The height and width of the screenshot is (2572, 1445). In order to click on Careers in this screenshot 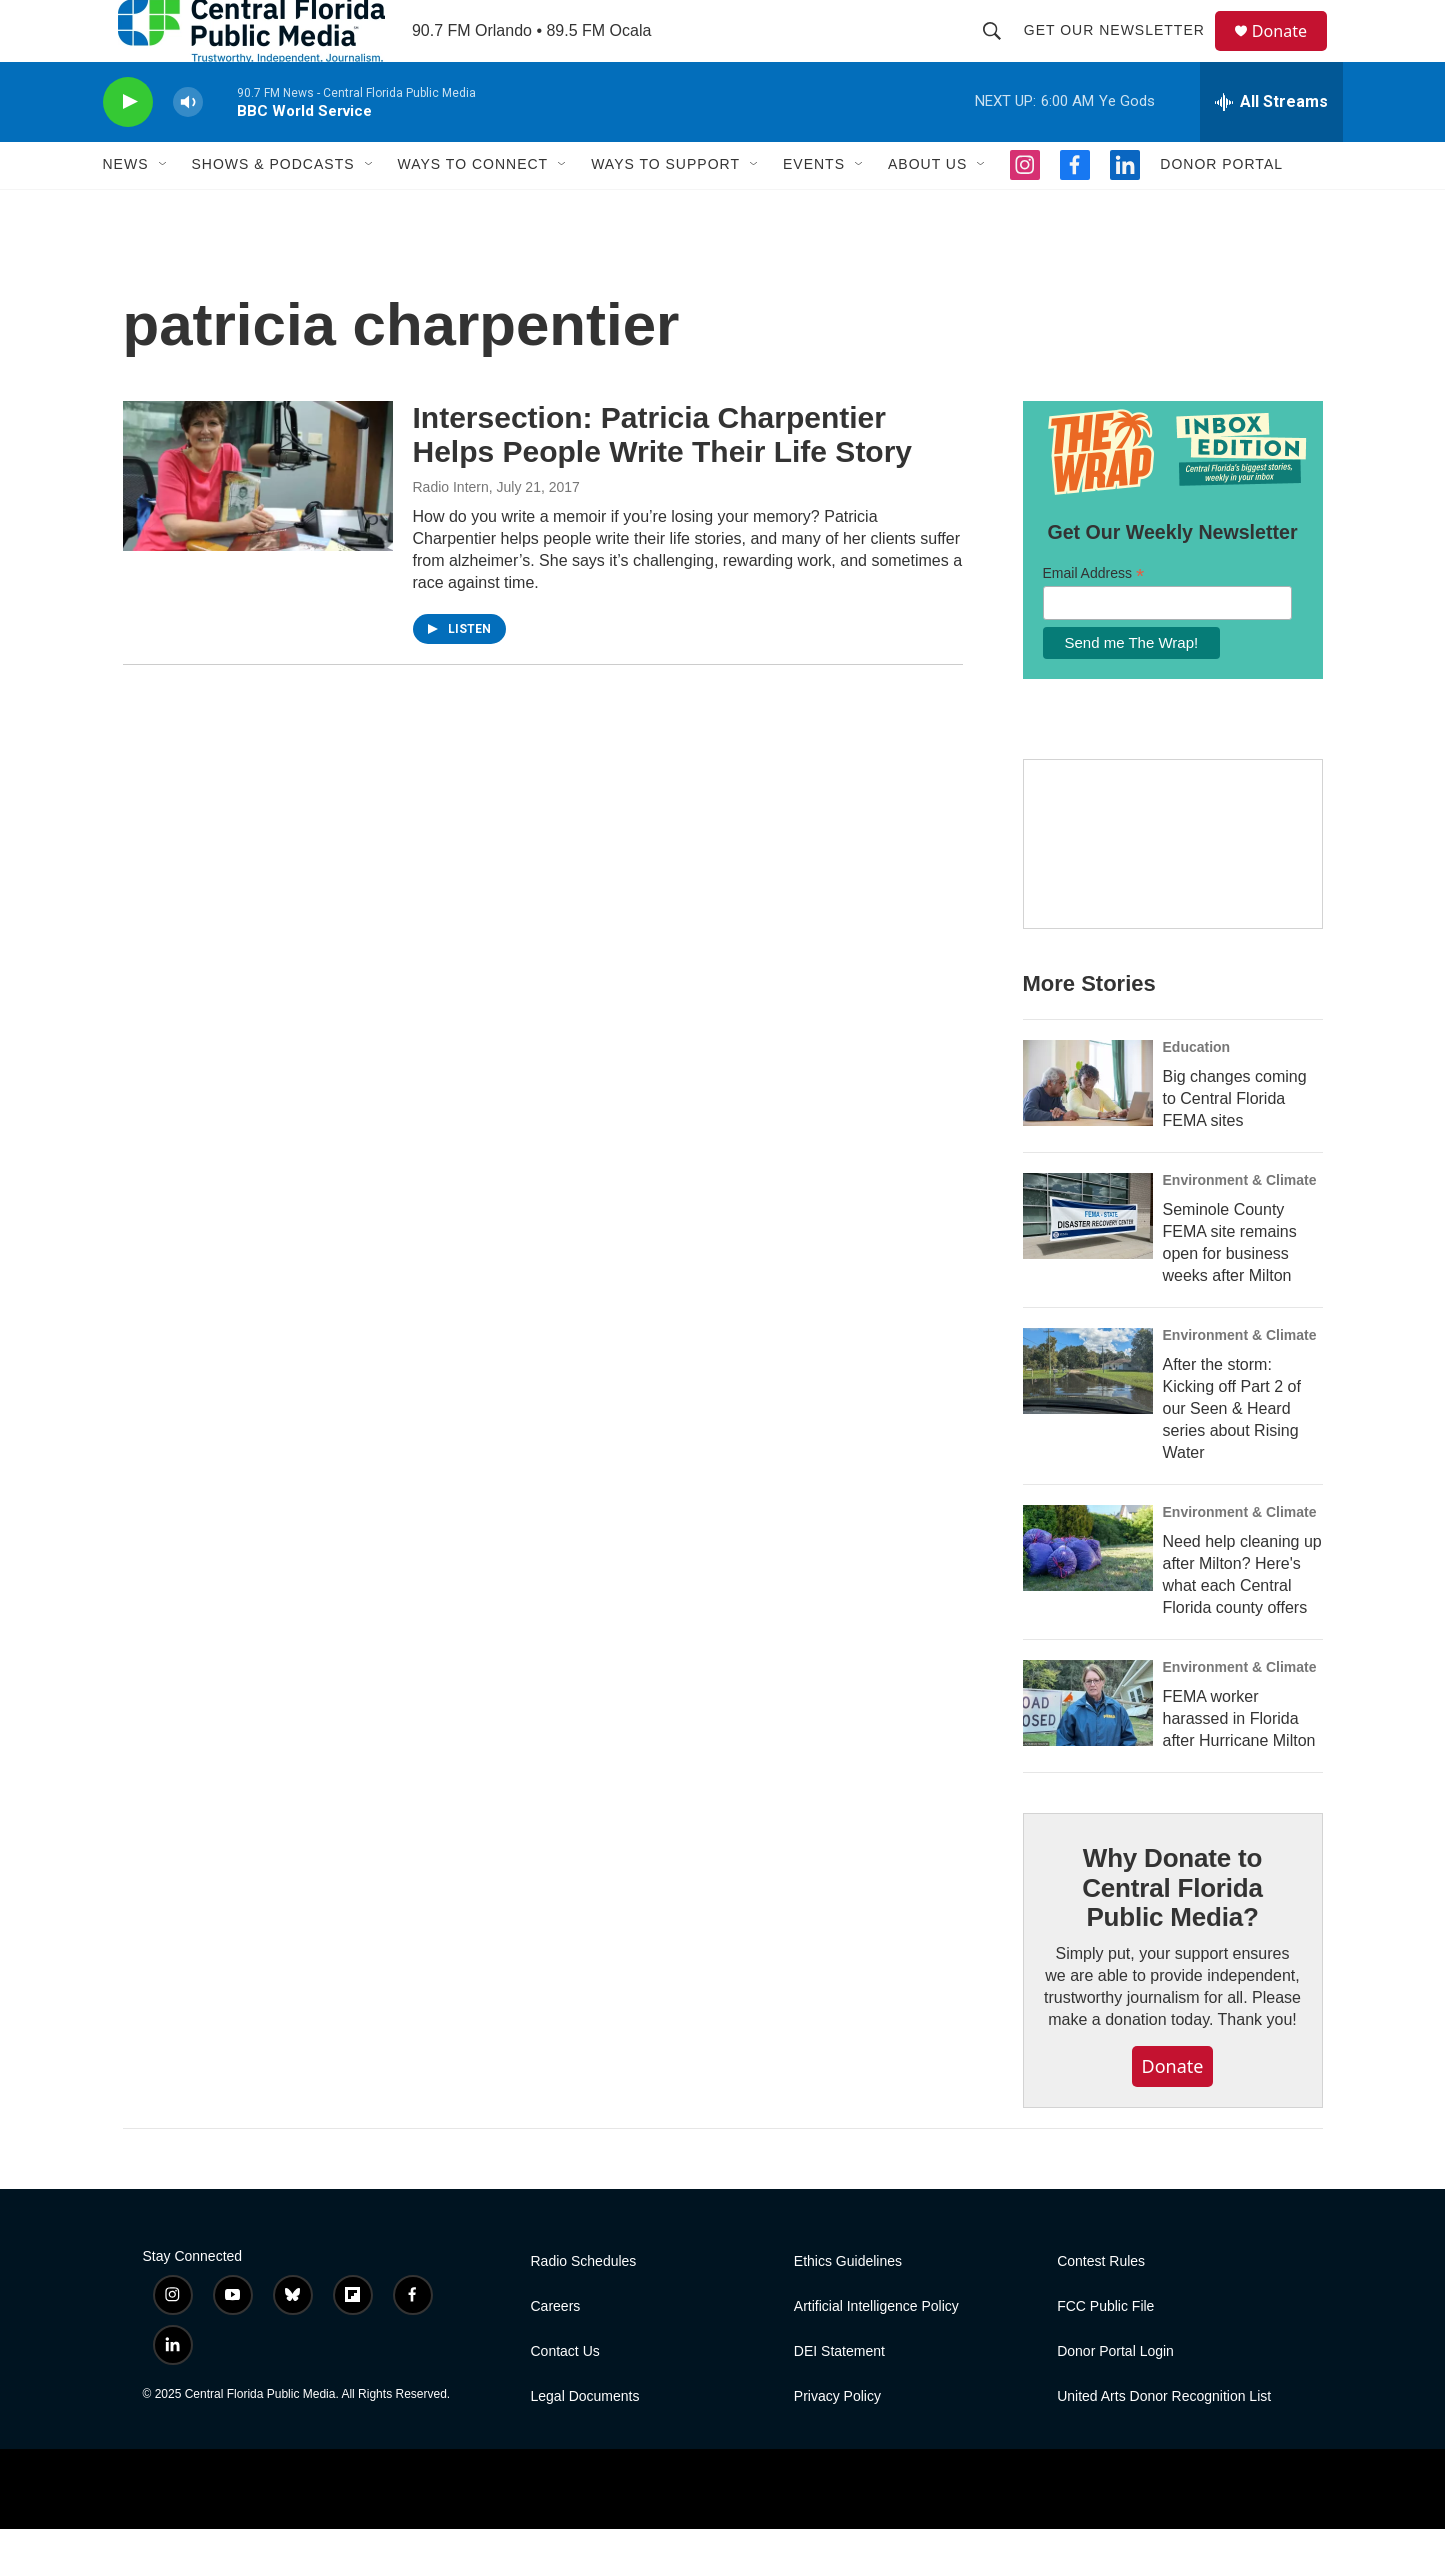, I will do `click(556, 2349)`.